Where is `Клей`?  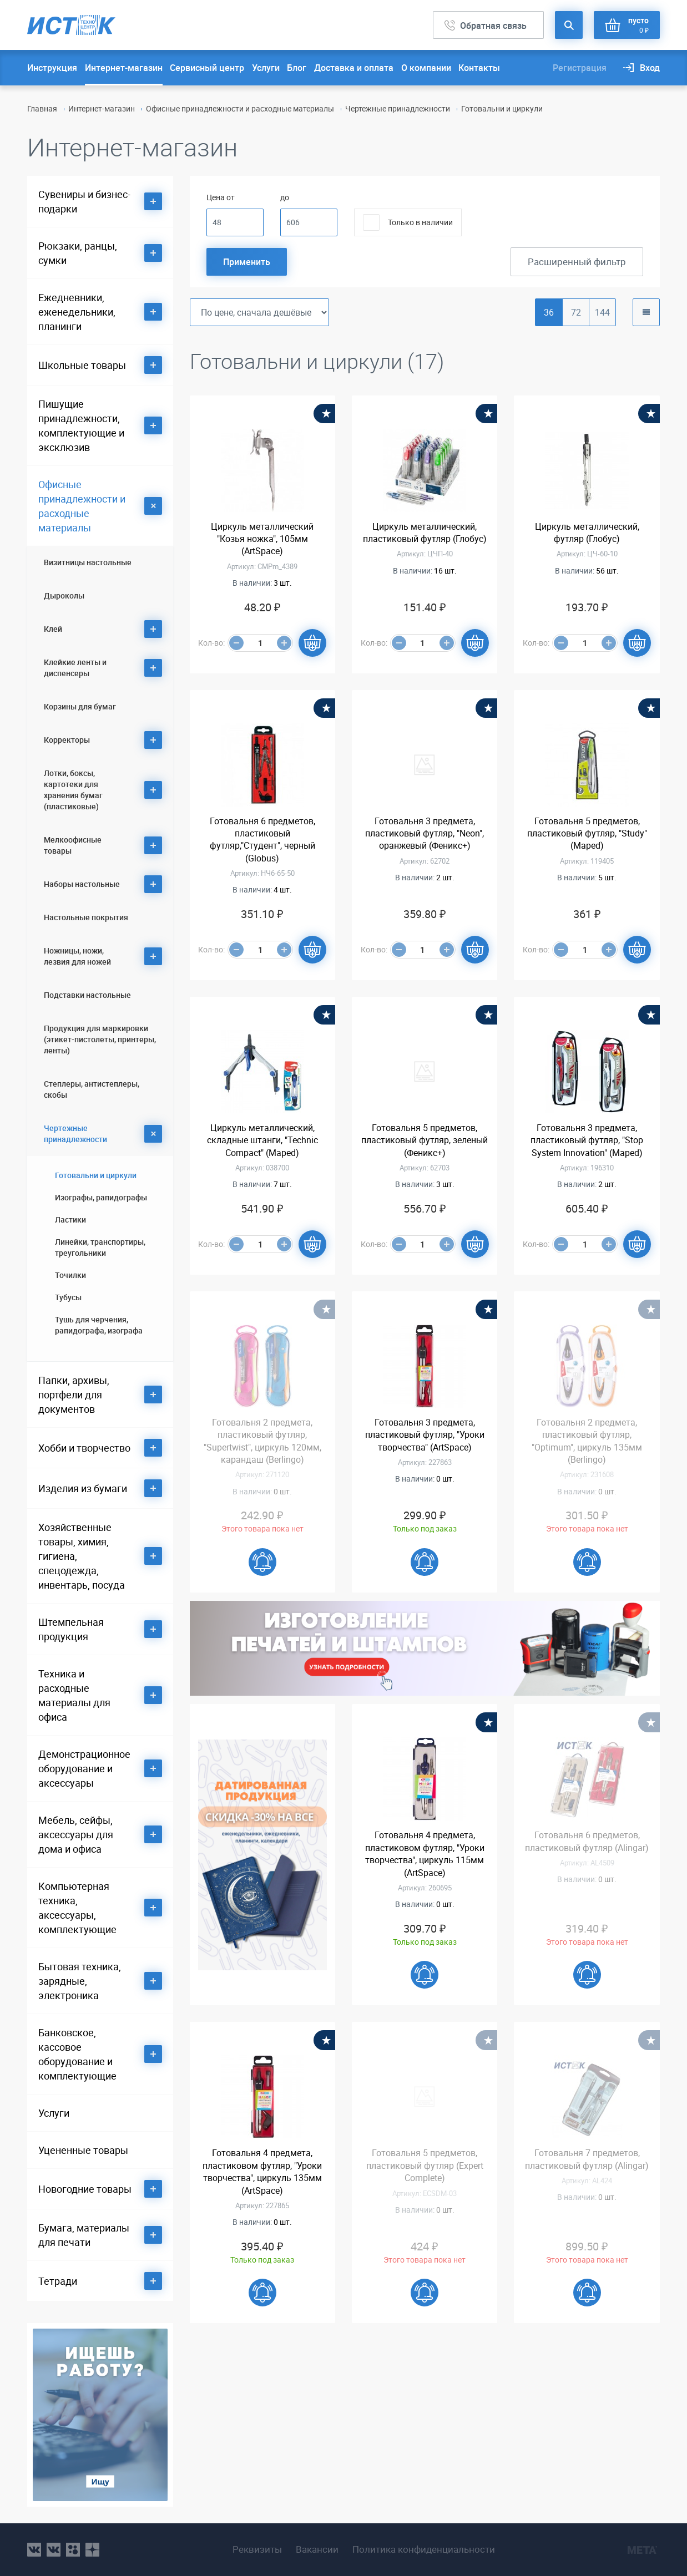 Клей is located at coordinates (53, 628).